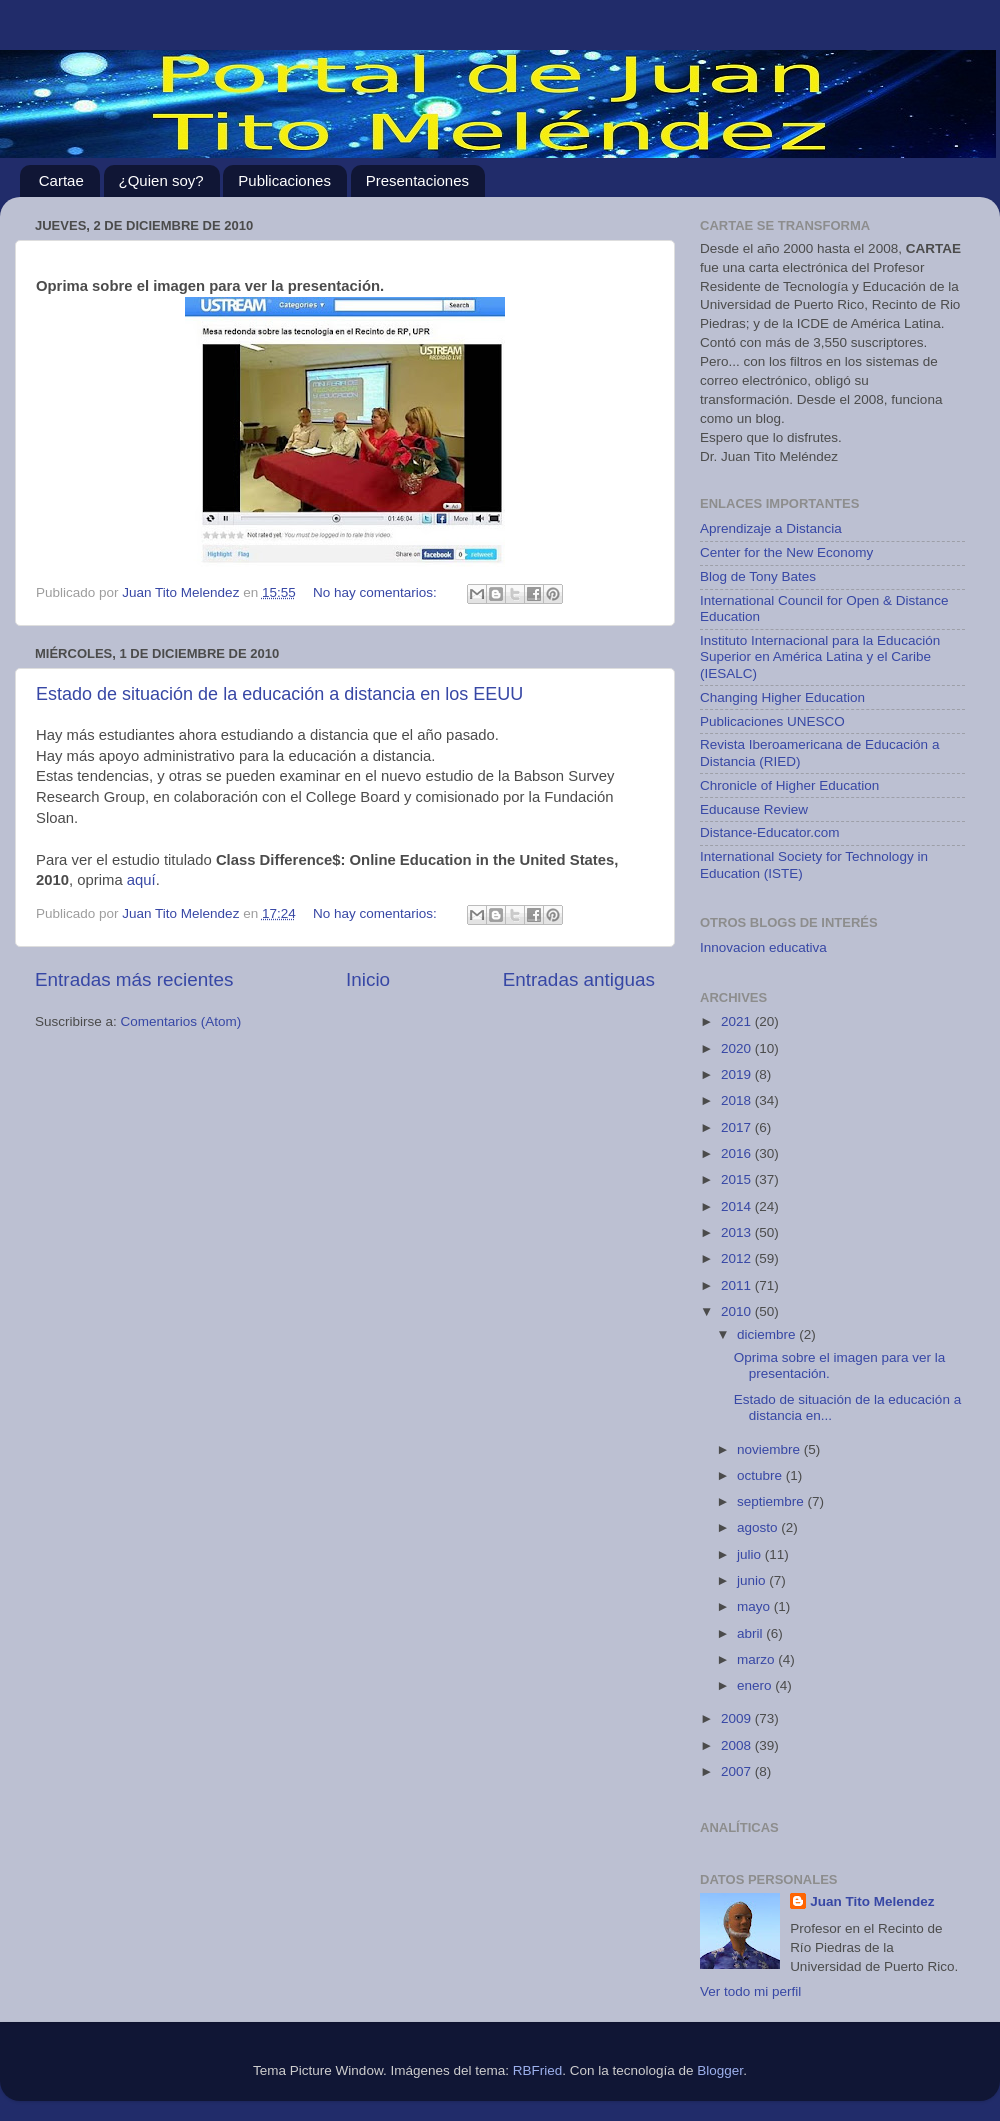 The image size is (1000, 2121). Describe the element at coordinates (579, 979) in the screenshot. I see `Entradas antiguas` at that location.